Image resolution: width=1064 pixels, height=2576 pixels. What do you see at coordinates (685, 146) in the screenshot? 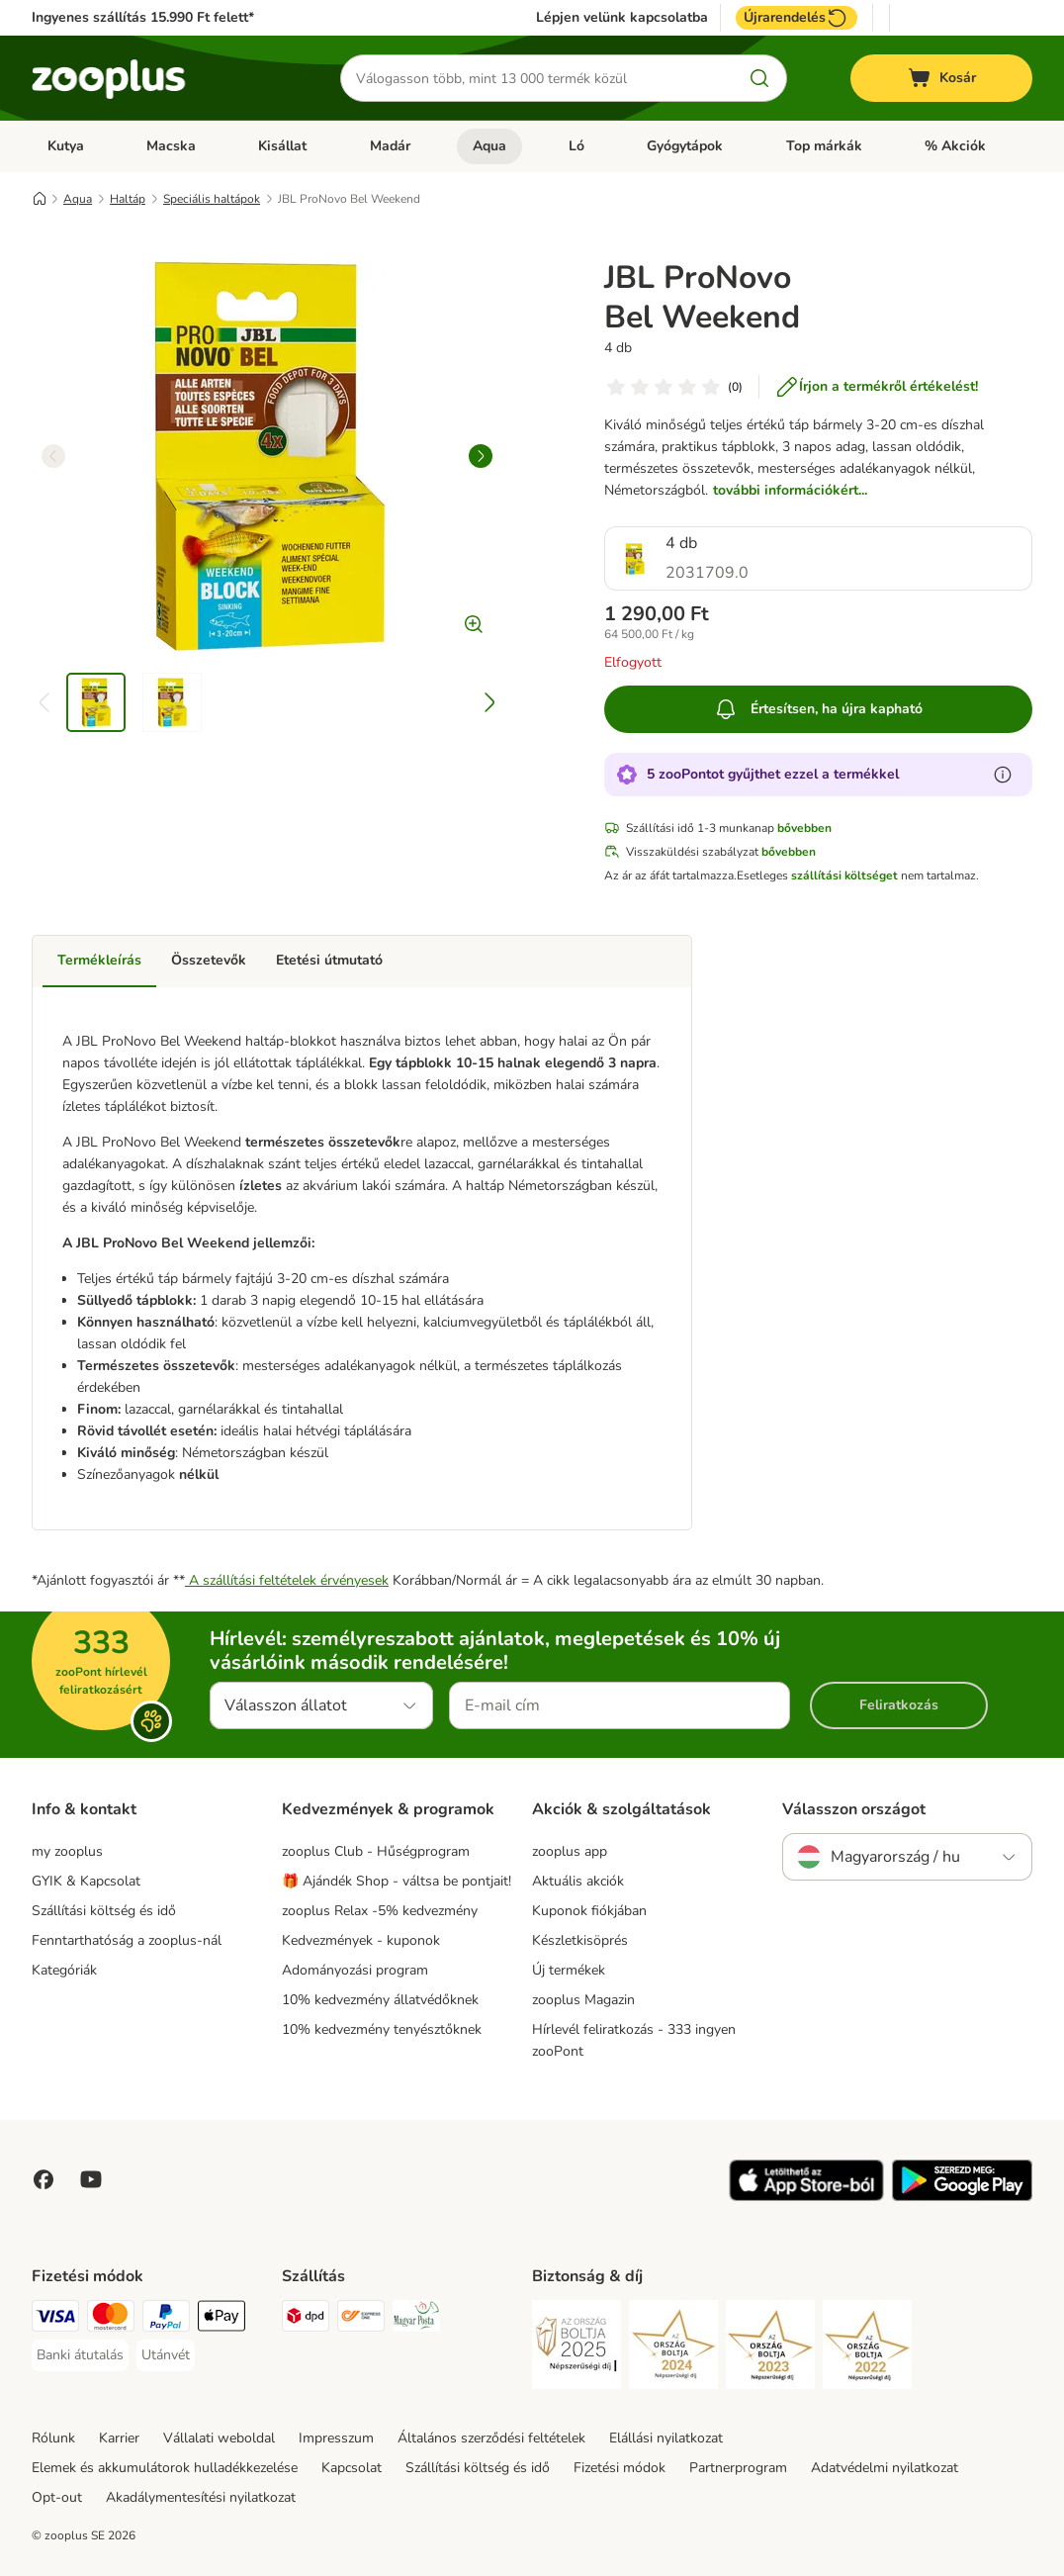
I see `Gyógytápok` at bounding box center [685, 146].